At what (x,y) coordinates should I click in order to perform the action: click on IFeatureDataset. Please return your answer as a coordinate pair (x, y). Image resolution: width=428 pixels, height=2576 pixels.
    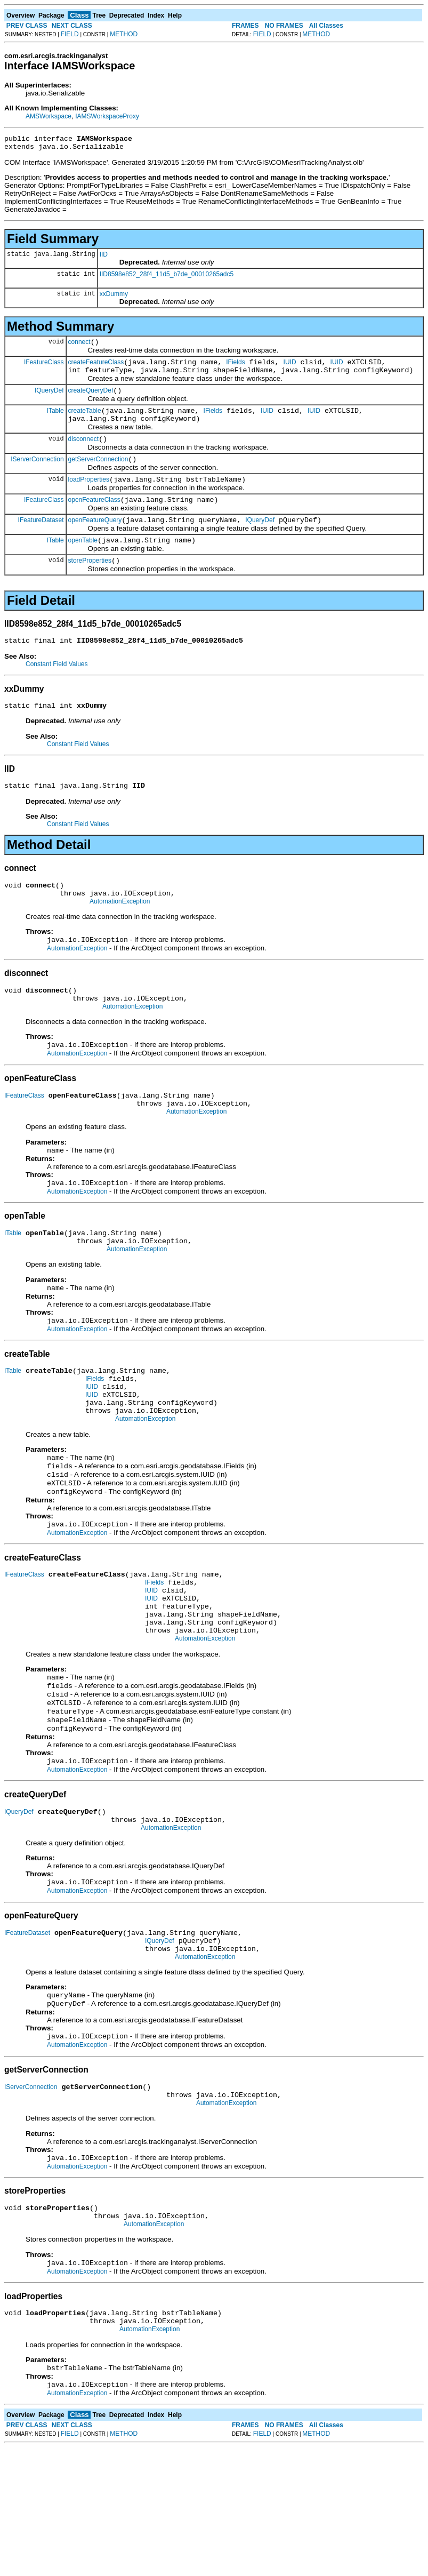
    Looking at the image, I should click on (41, 540).